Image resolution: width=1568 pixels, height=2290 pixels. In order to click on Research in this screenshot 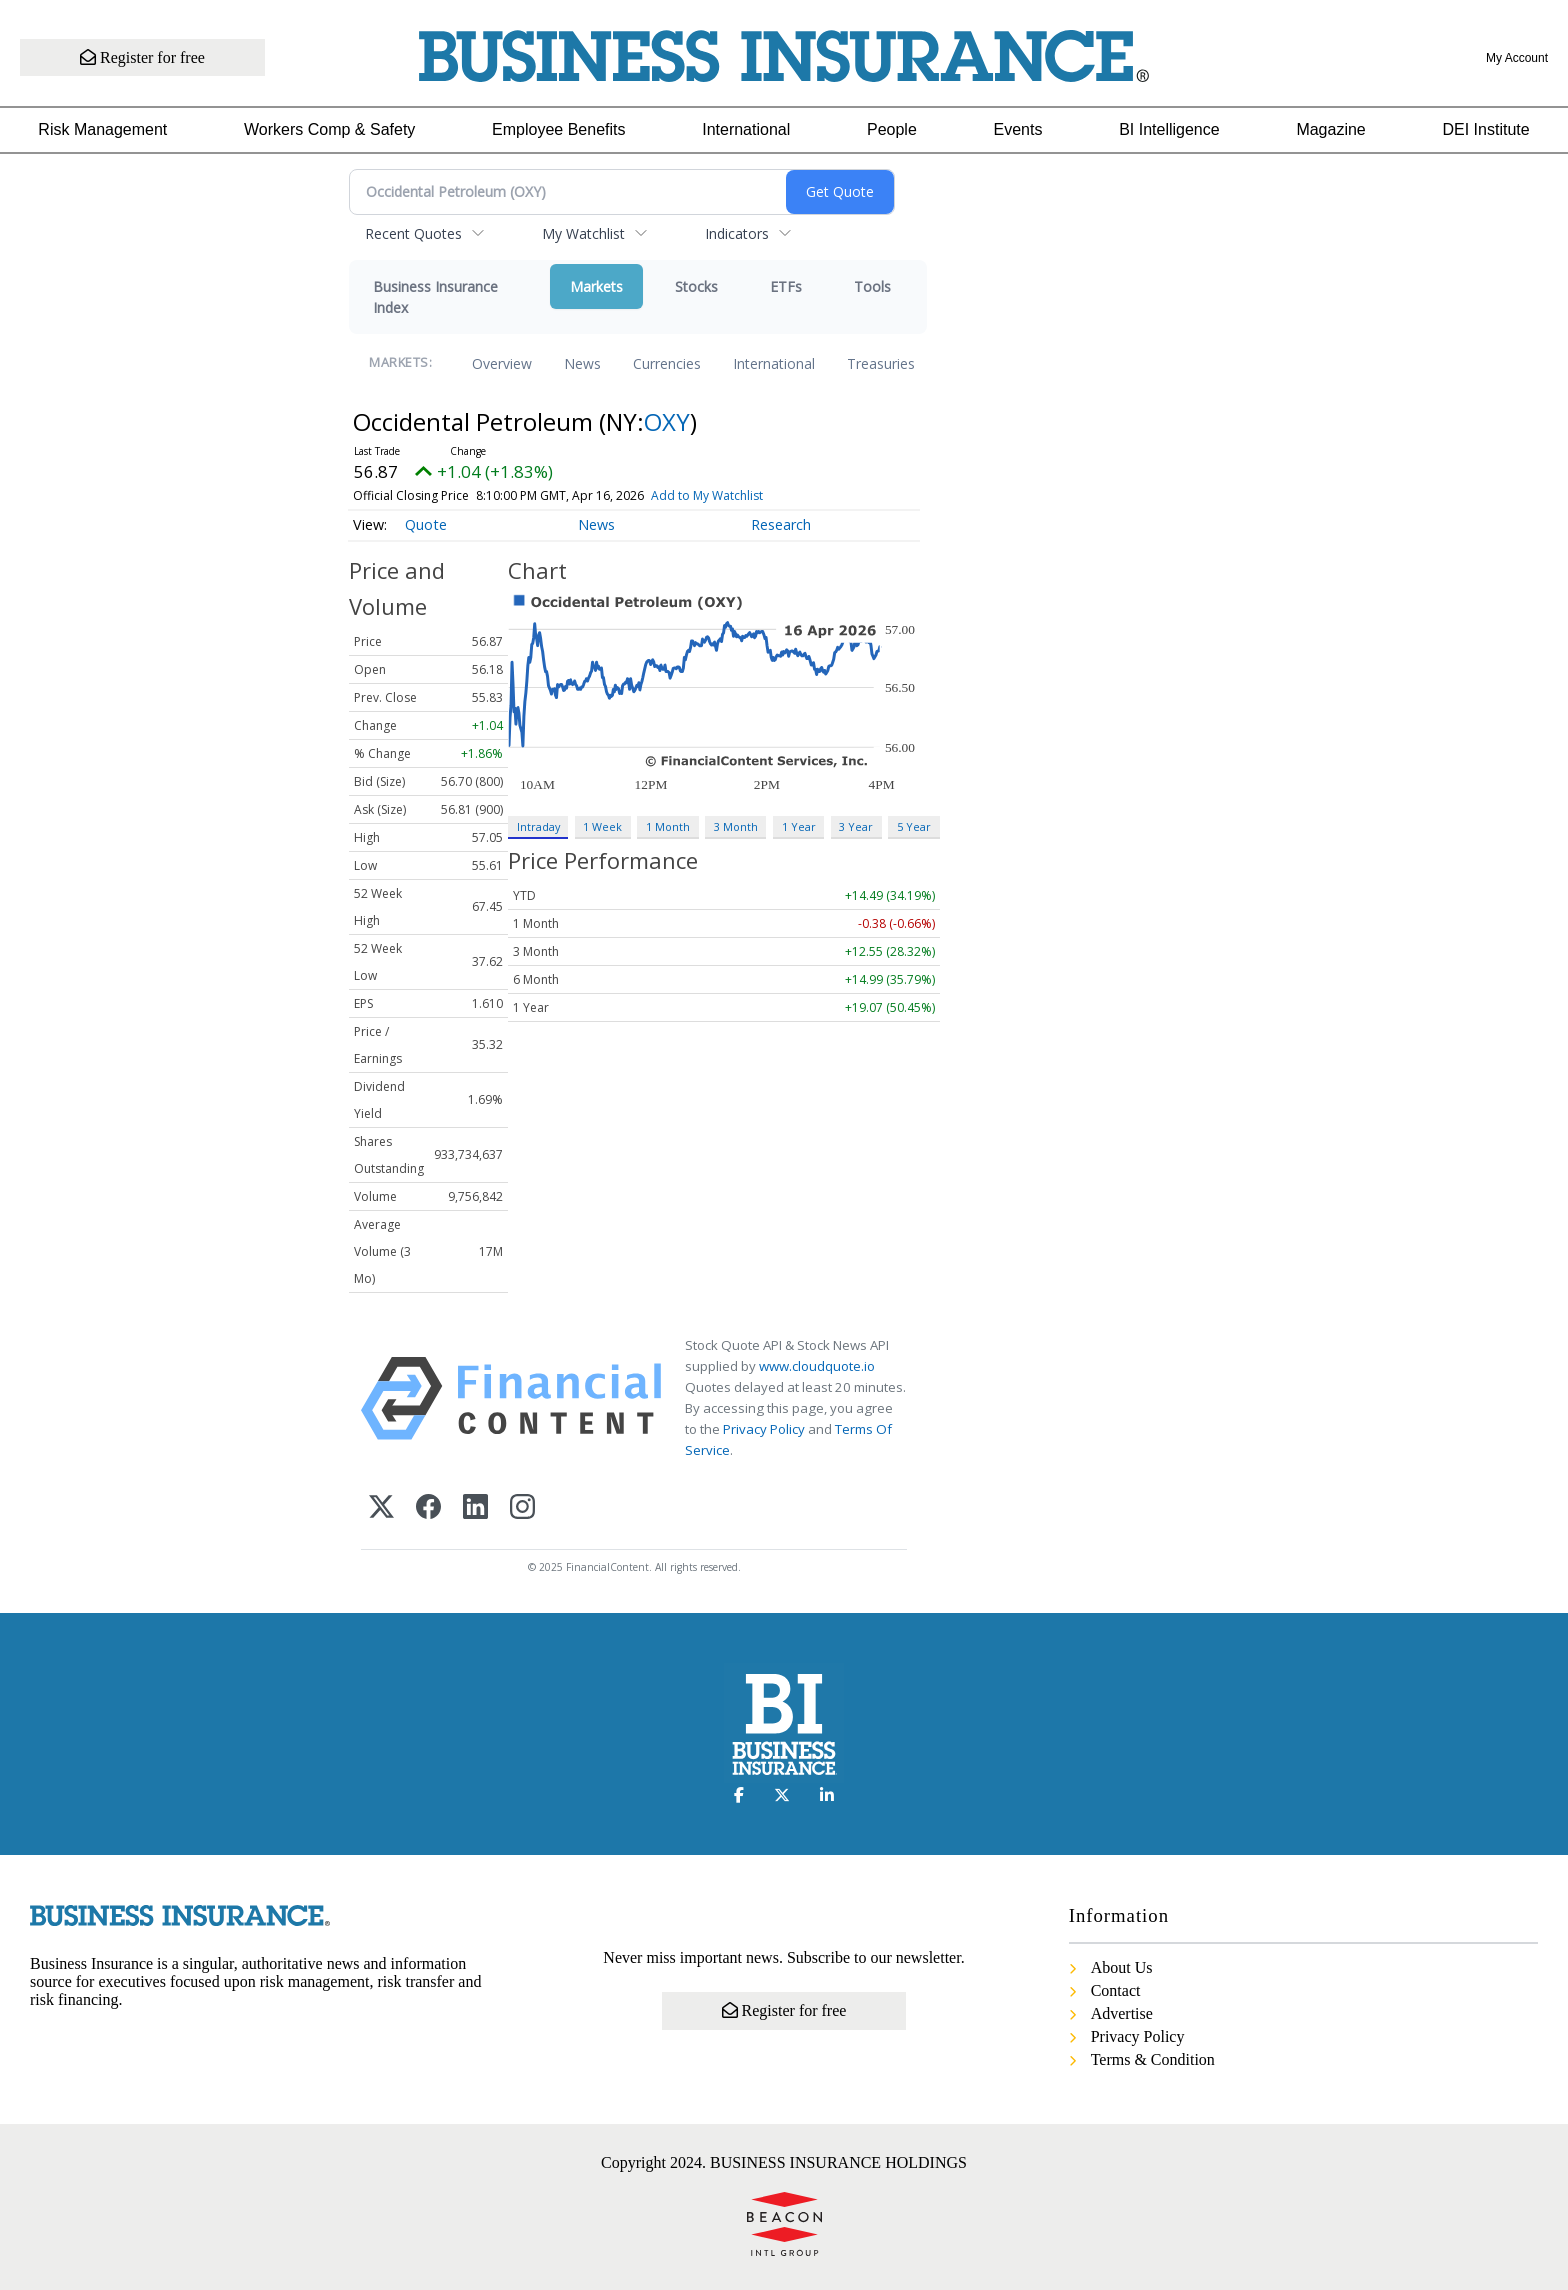, I will do `click(781, 524)`.